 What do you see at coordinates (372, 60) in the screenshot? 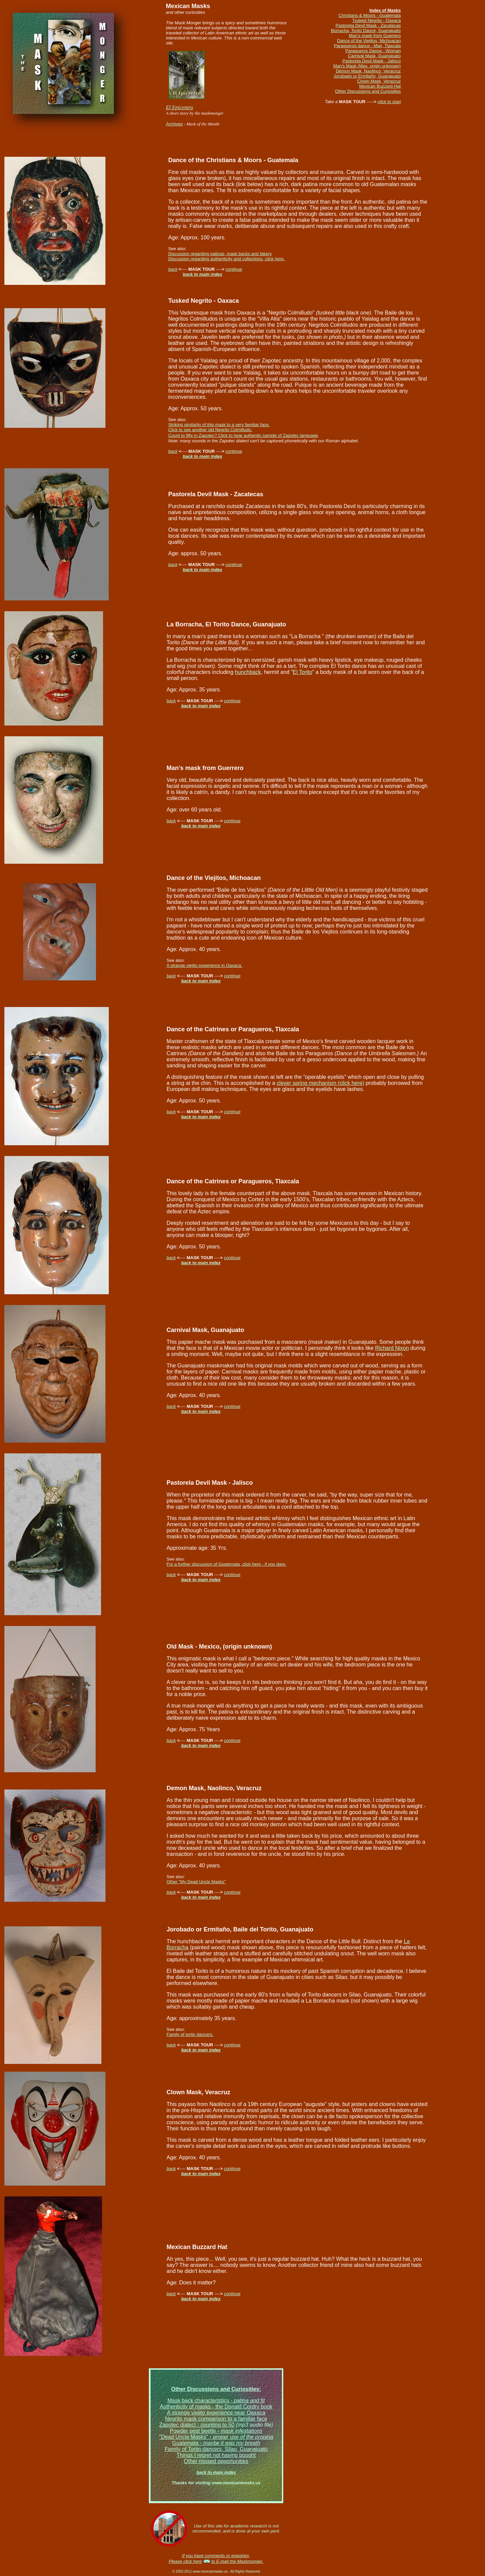
I see `Pastorela Devil Mask - Jalisco` at bounding box center [372, 60].